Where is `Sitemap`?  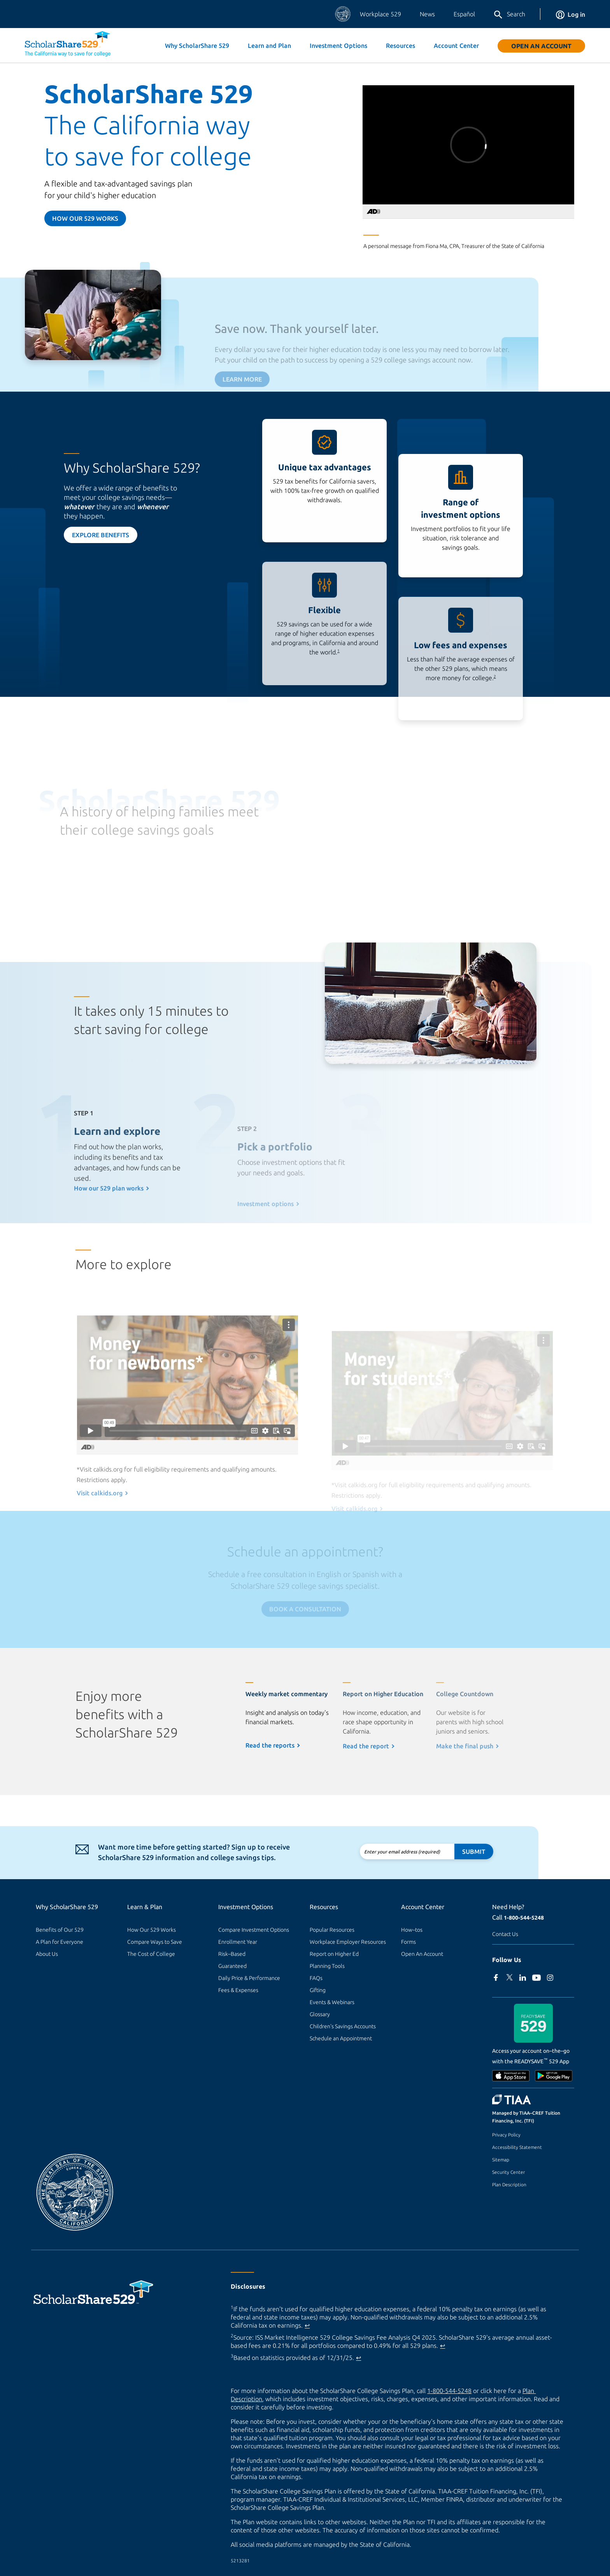 Sitemap is located at coordinates (500, 2159).